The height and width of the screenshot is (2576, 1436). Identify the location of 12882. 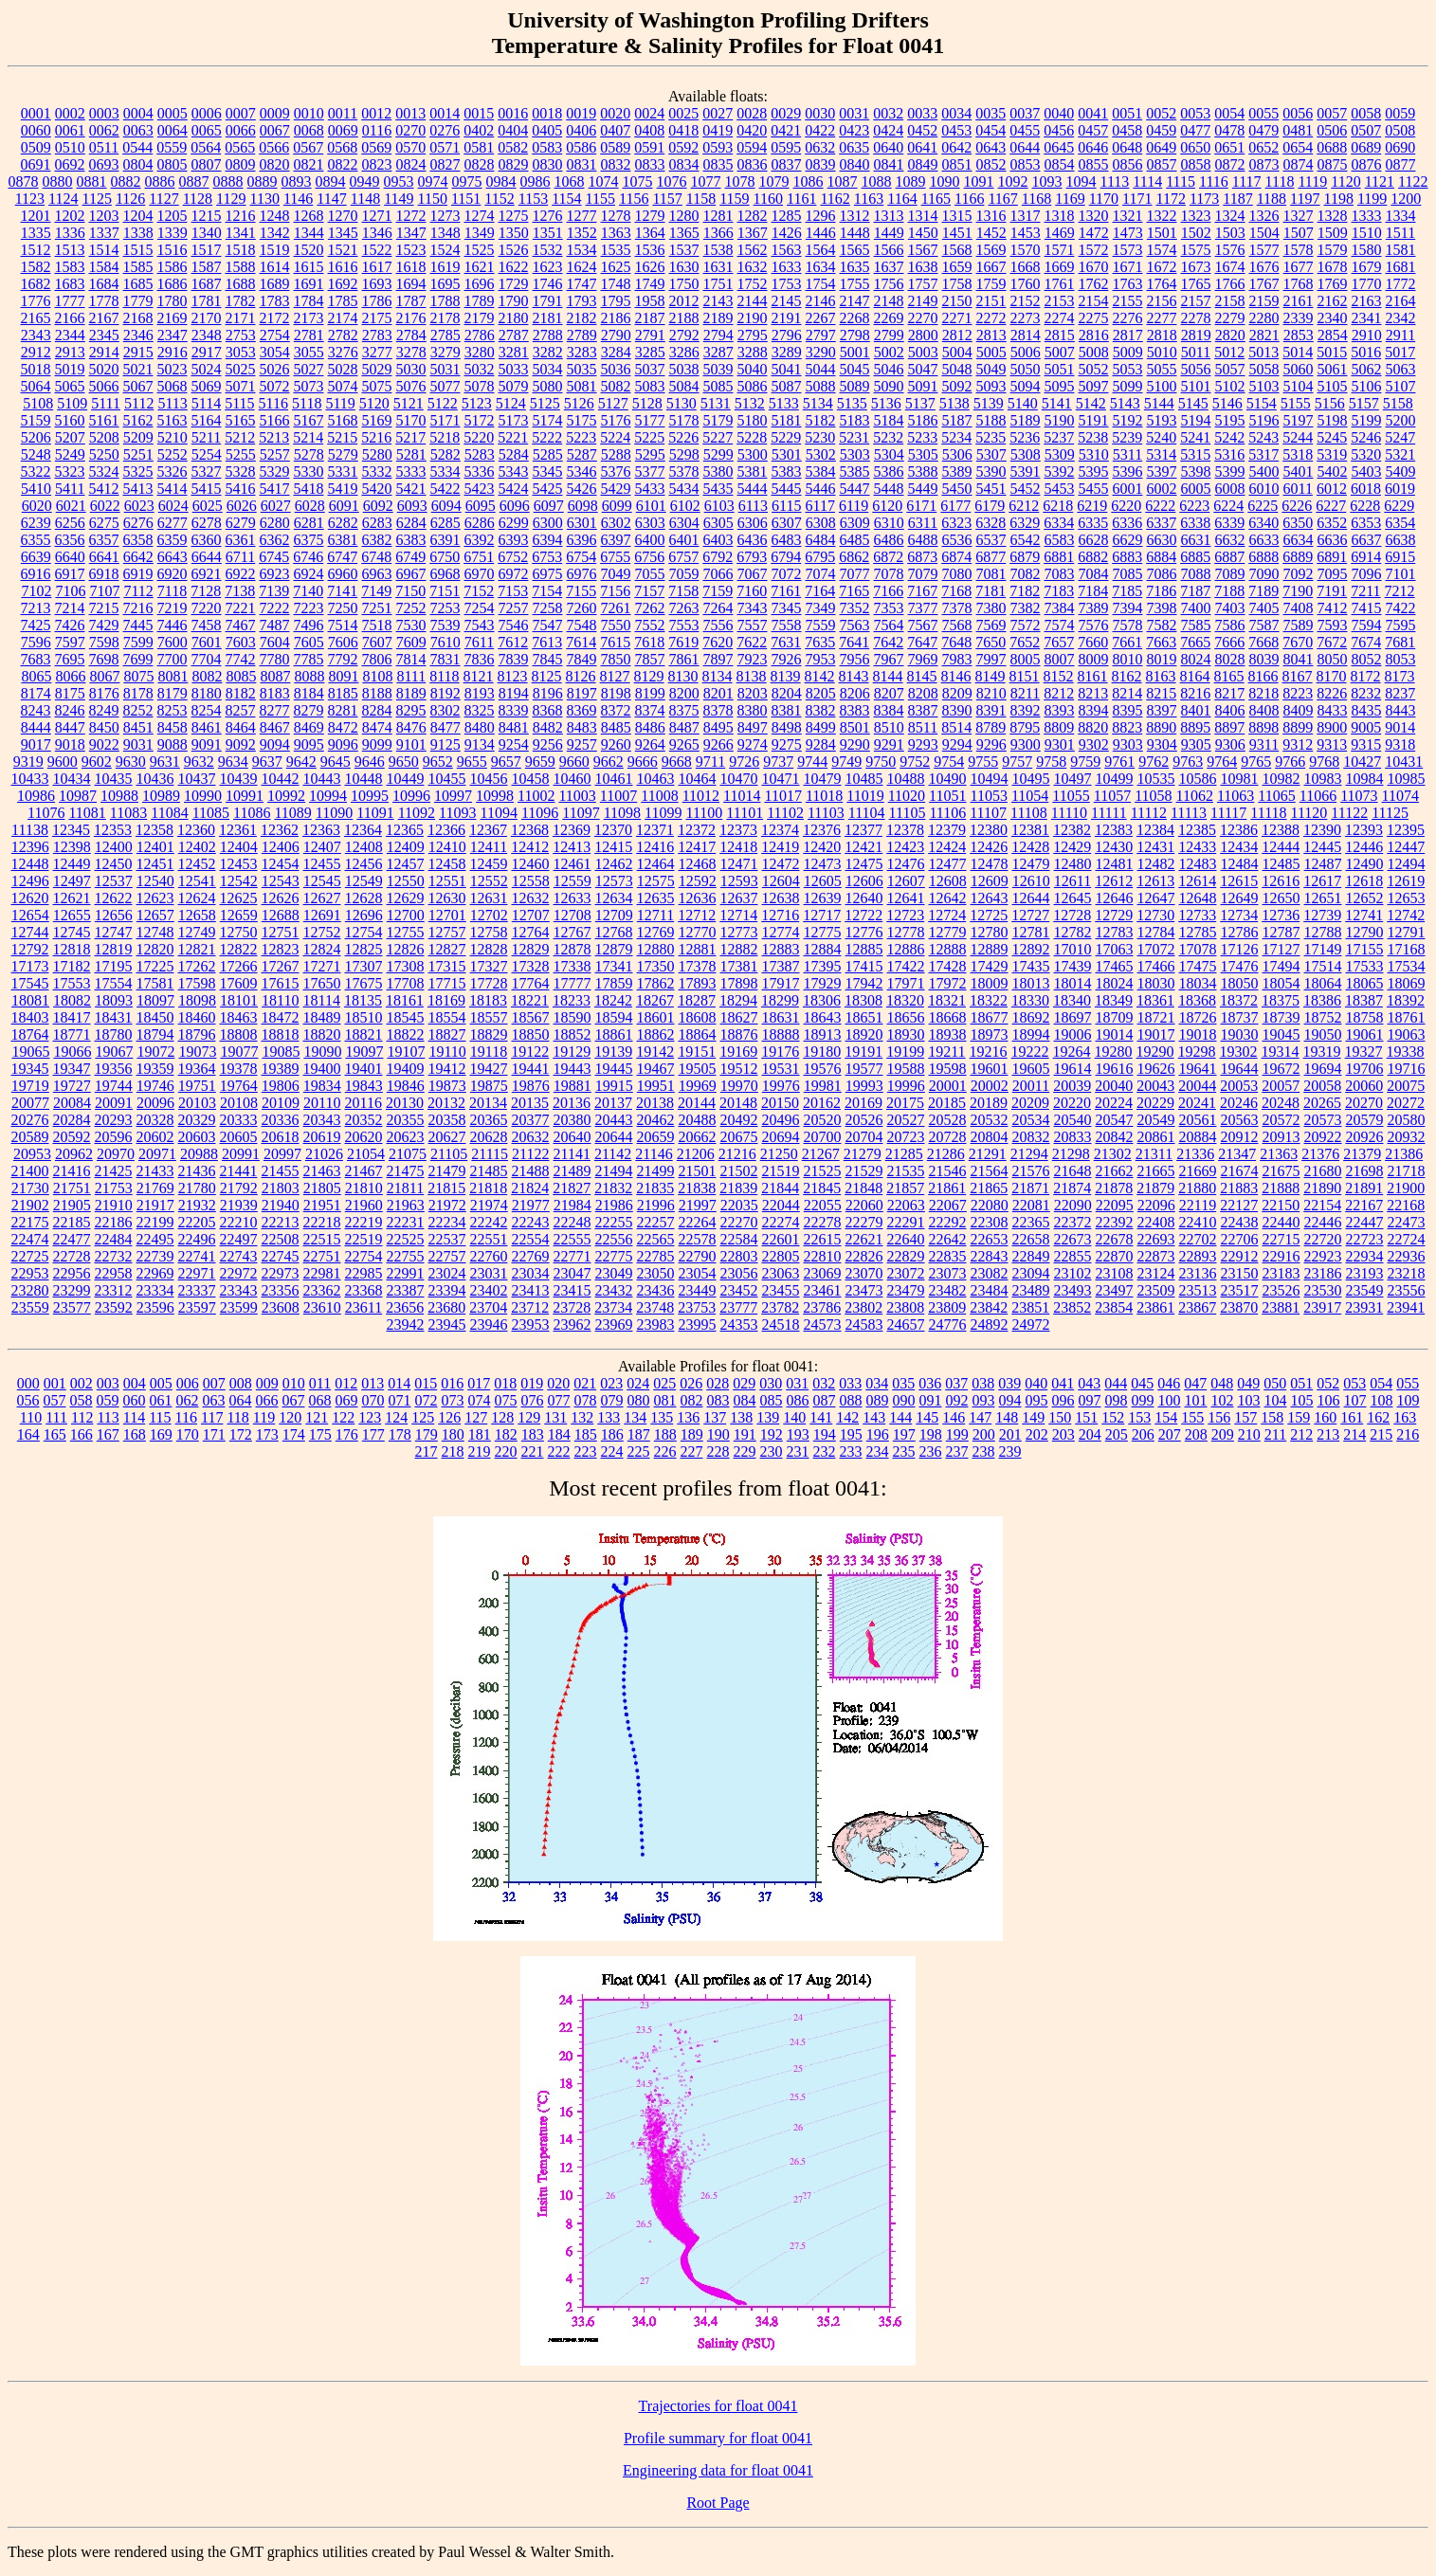
(739, 949).